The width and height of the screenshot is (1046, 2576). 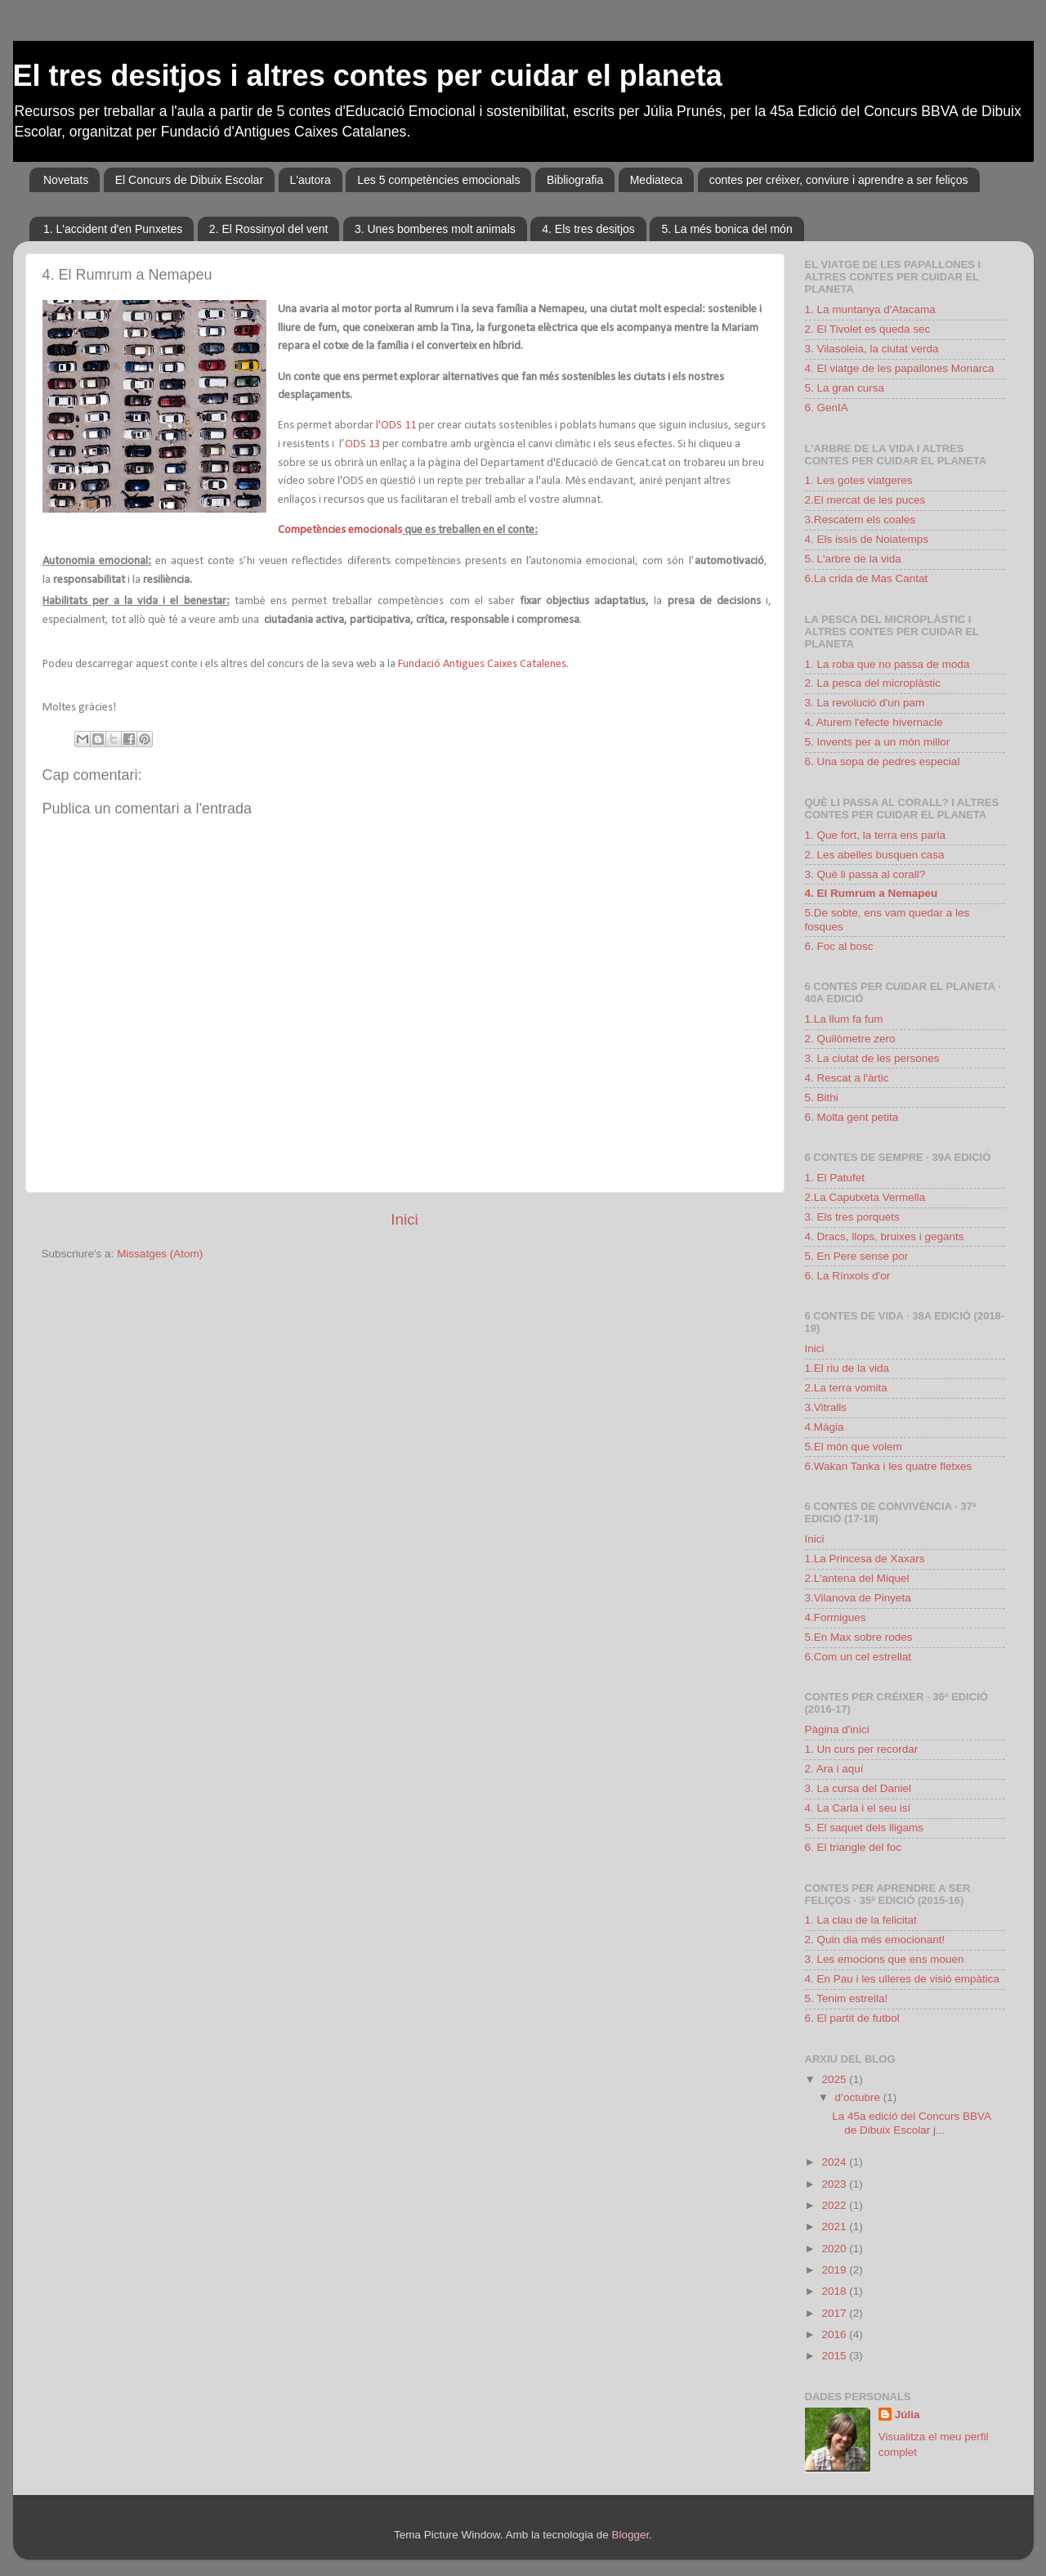 I want to click on 2018, so click(x=835, y=2291).